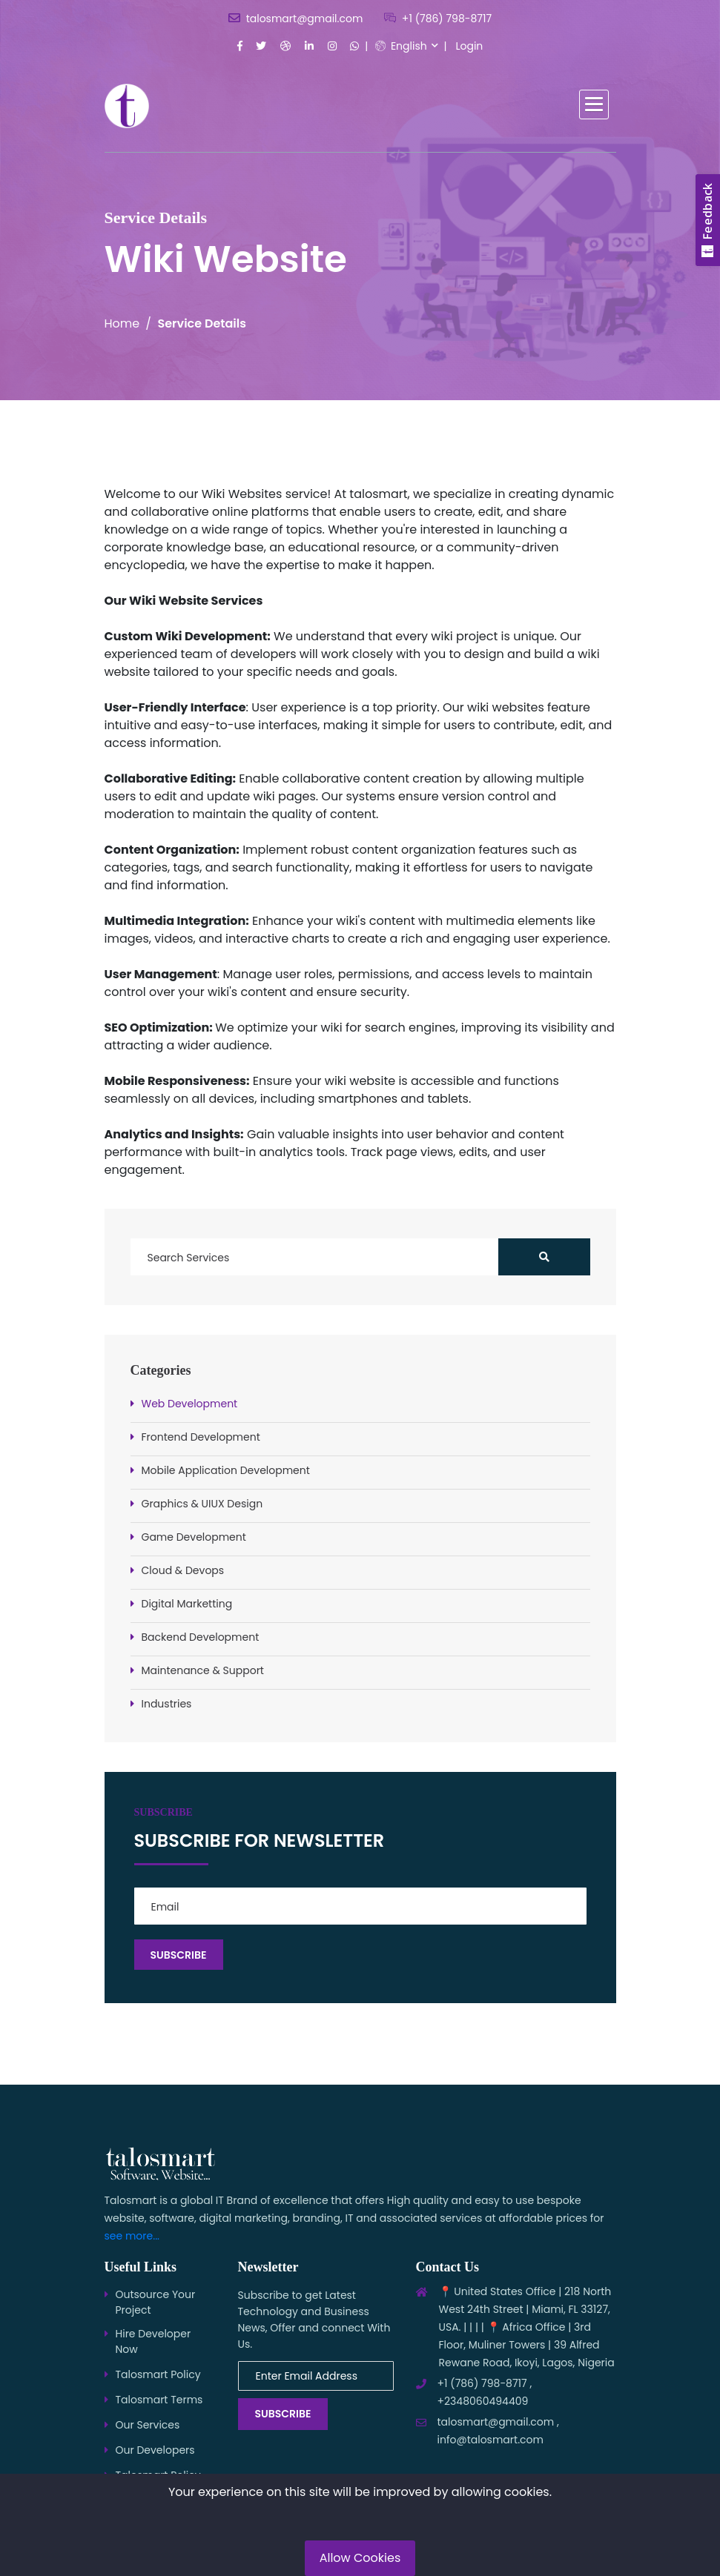 Image resolution: width=720 pixels, height=2576 pixels. What do you see at coordinates (132, 2235) in the screenshot?
I see `see more...` at bounding box center [132, 2235].